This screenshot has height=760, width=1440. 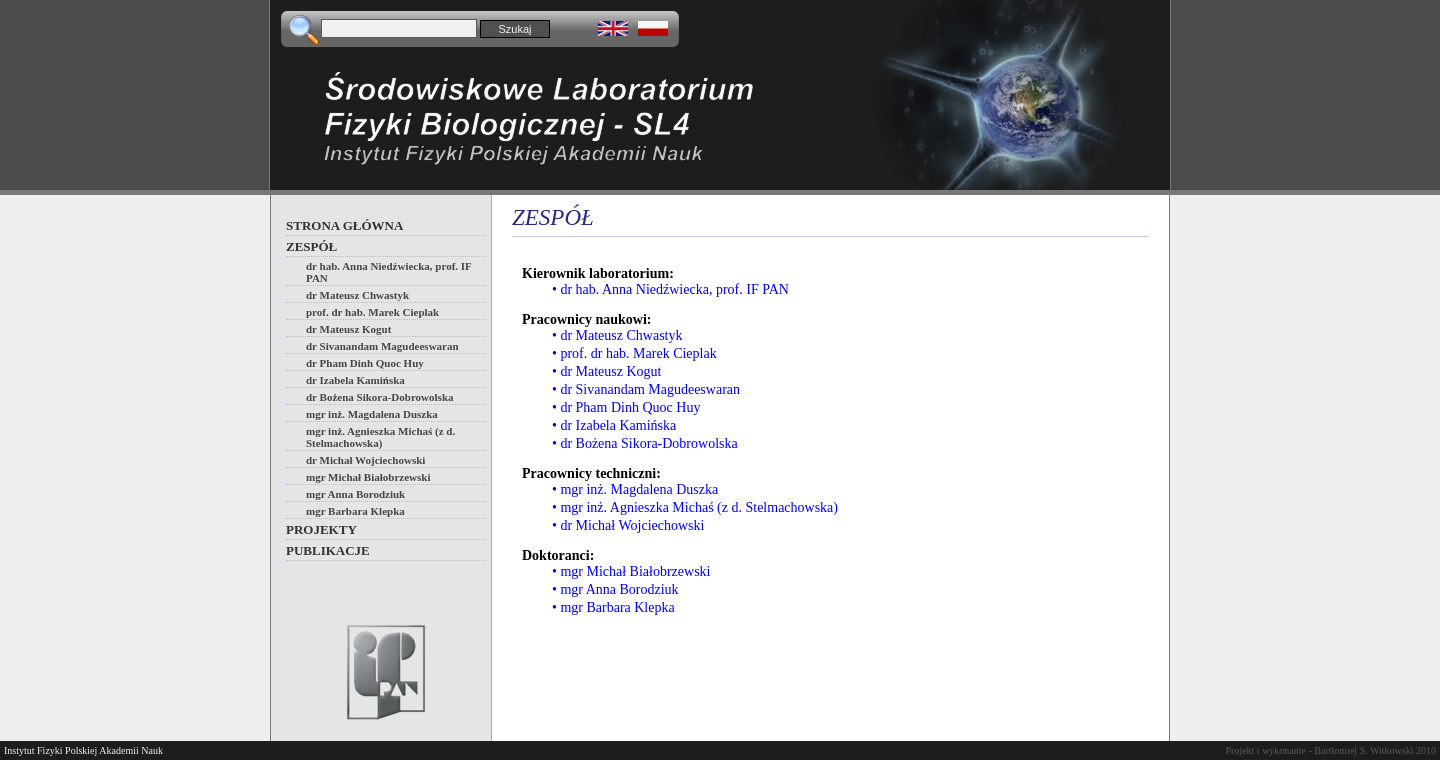 I want to click on prof. dr hab. Marek Cieplak, so click(x=372, y=312).